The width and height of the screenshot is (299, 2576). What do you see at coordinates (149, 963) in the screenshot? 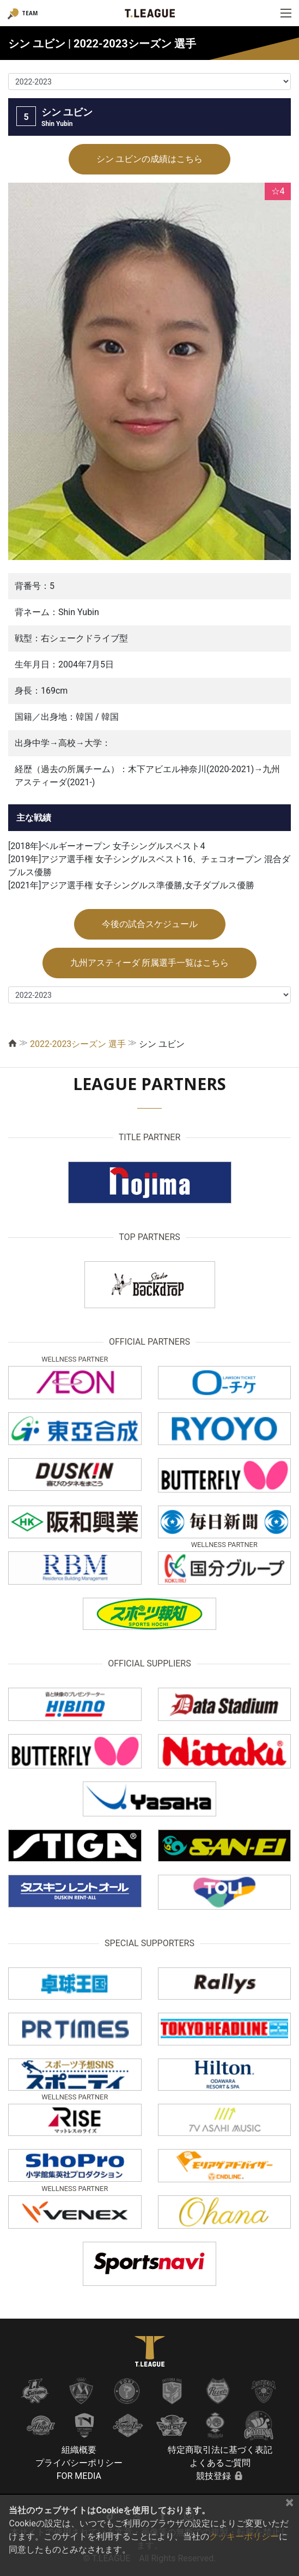
I see `九州アスティーダ 所属選手一覧はこちら` at bounding box center [149, 963].